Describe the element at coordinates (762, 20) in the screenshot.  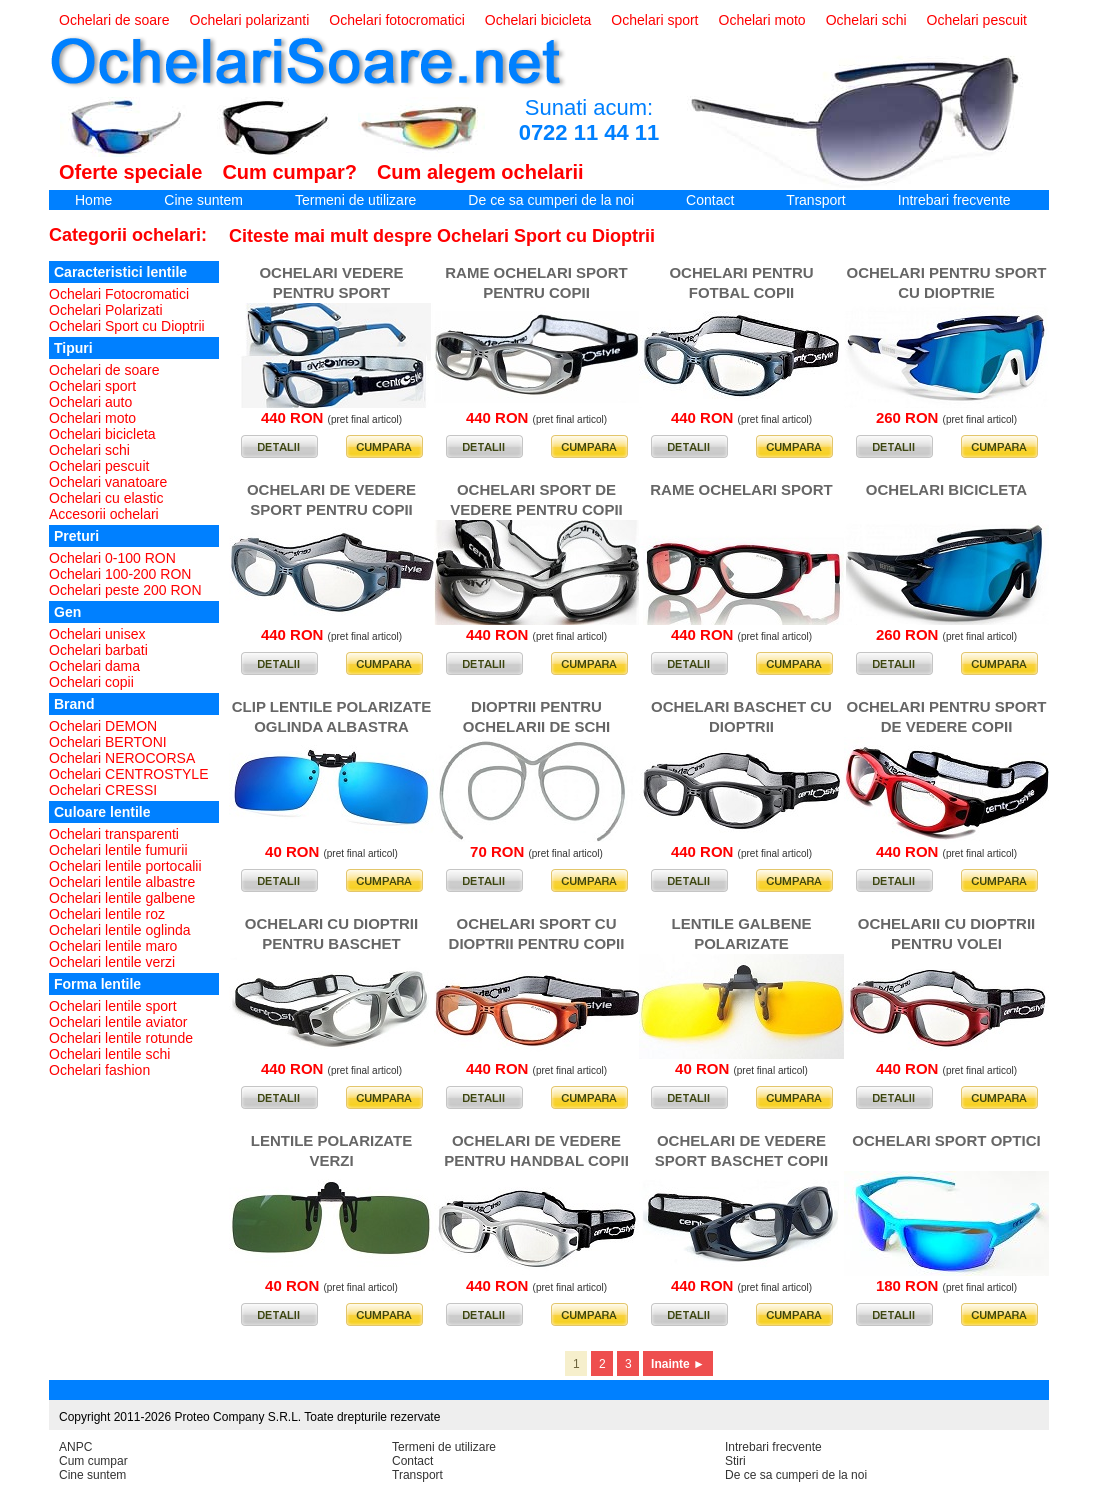
I see `Ochelari moto` at that location.